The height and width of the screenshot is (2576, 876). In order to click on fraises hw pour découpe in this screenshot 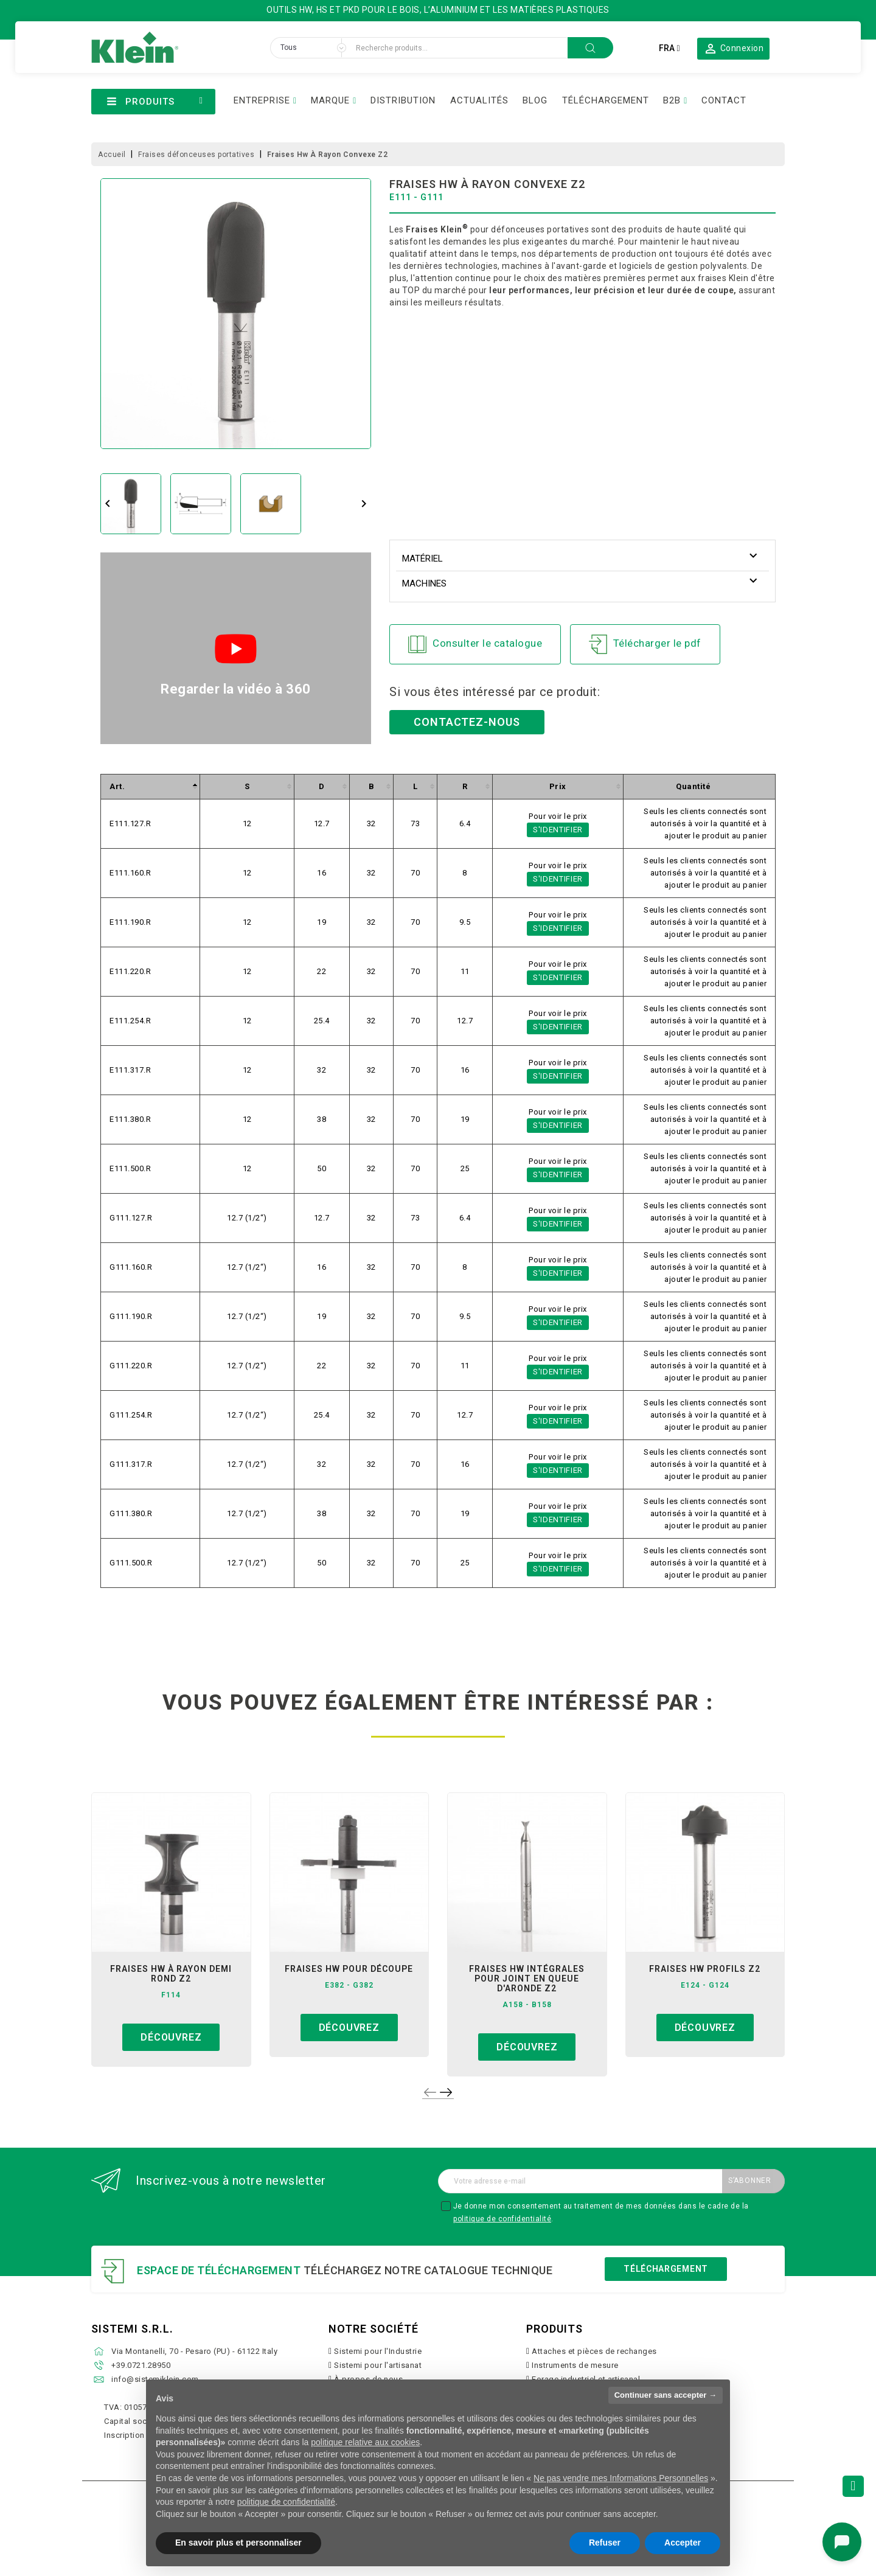, I will do `click(349, 1969)`.